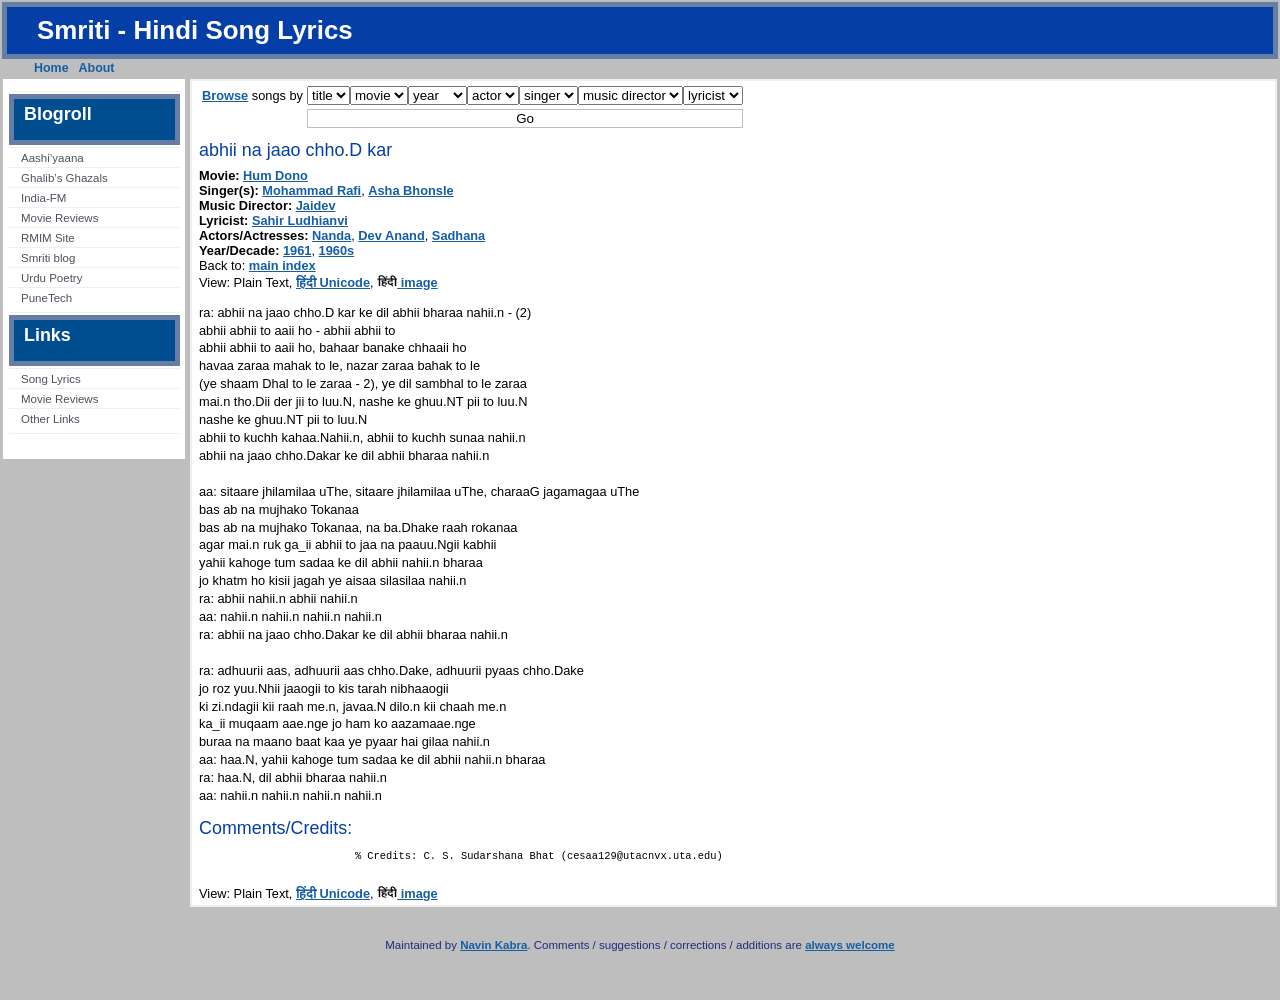 Image resolution: width=1280 pixels, height=1000 pixels. Describe the element at coordinates (337, 250) in the screenshot. I see `1960s` at that location.